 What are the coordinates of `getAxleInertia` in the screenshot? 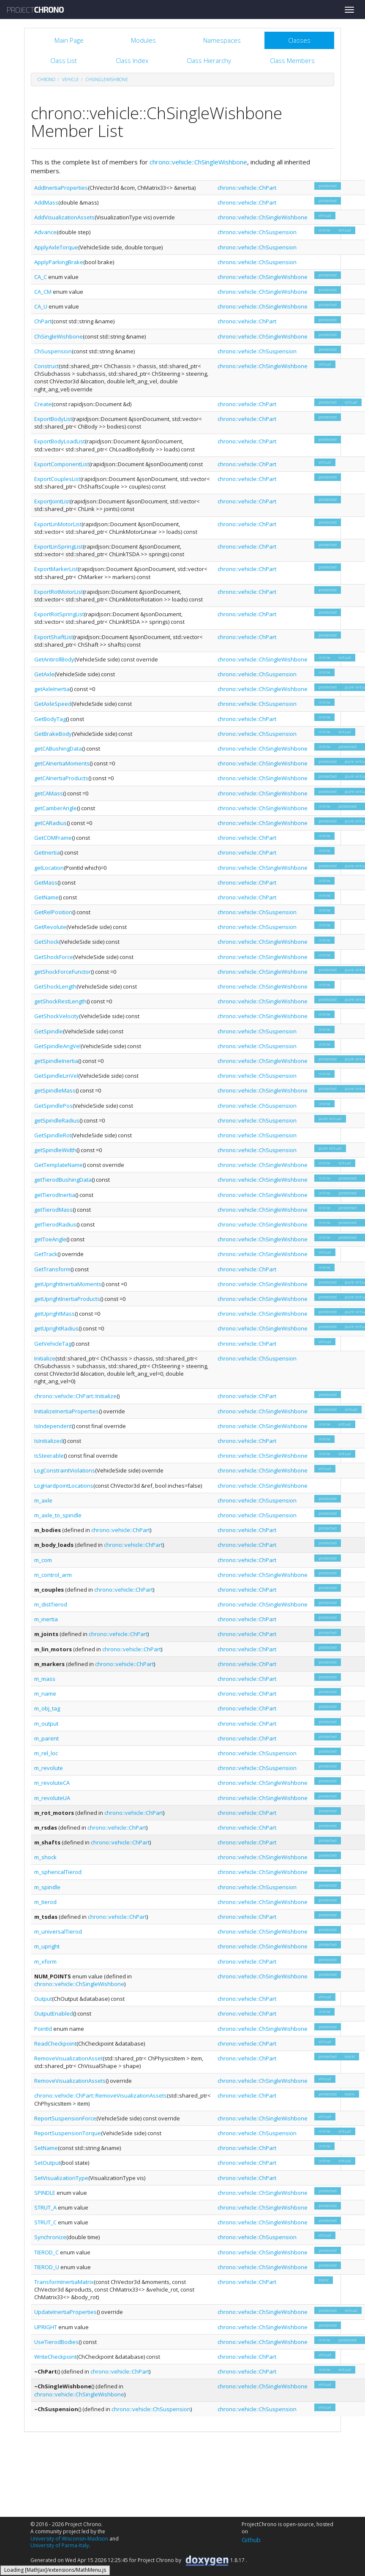 It's located at (52, 689).